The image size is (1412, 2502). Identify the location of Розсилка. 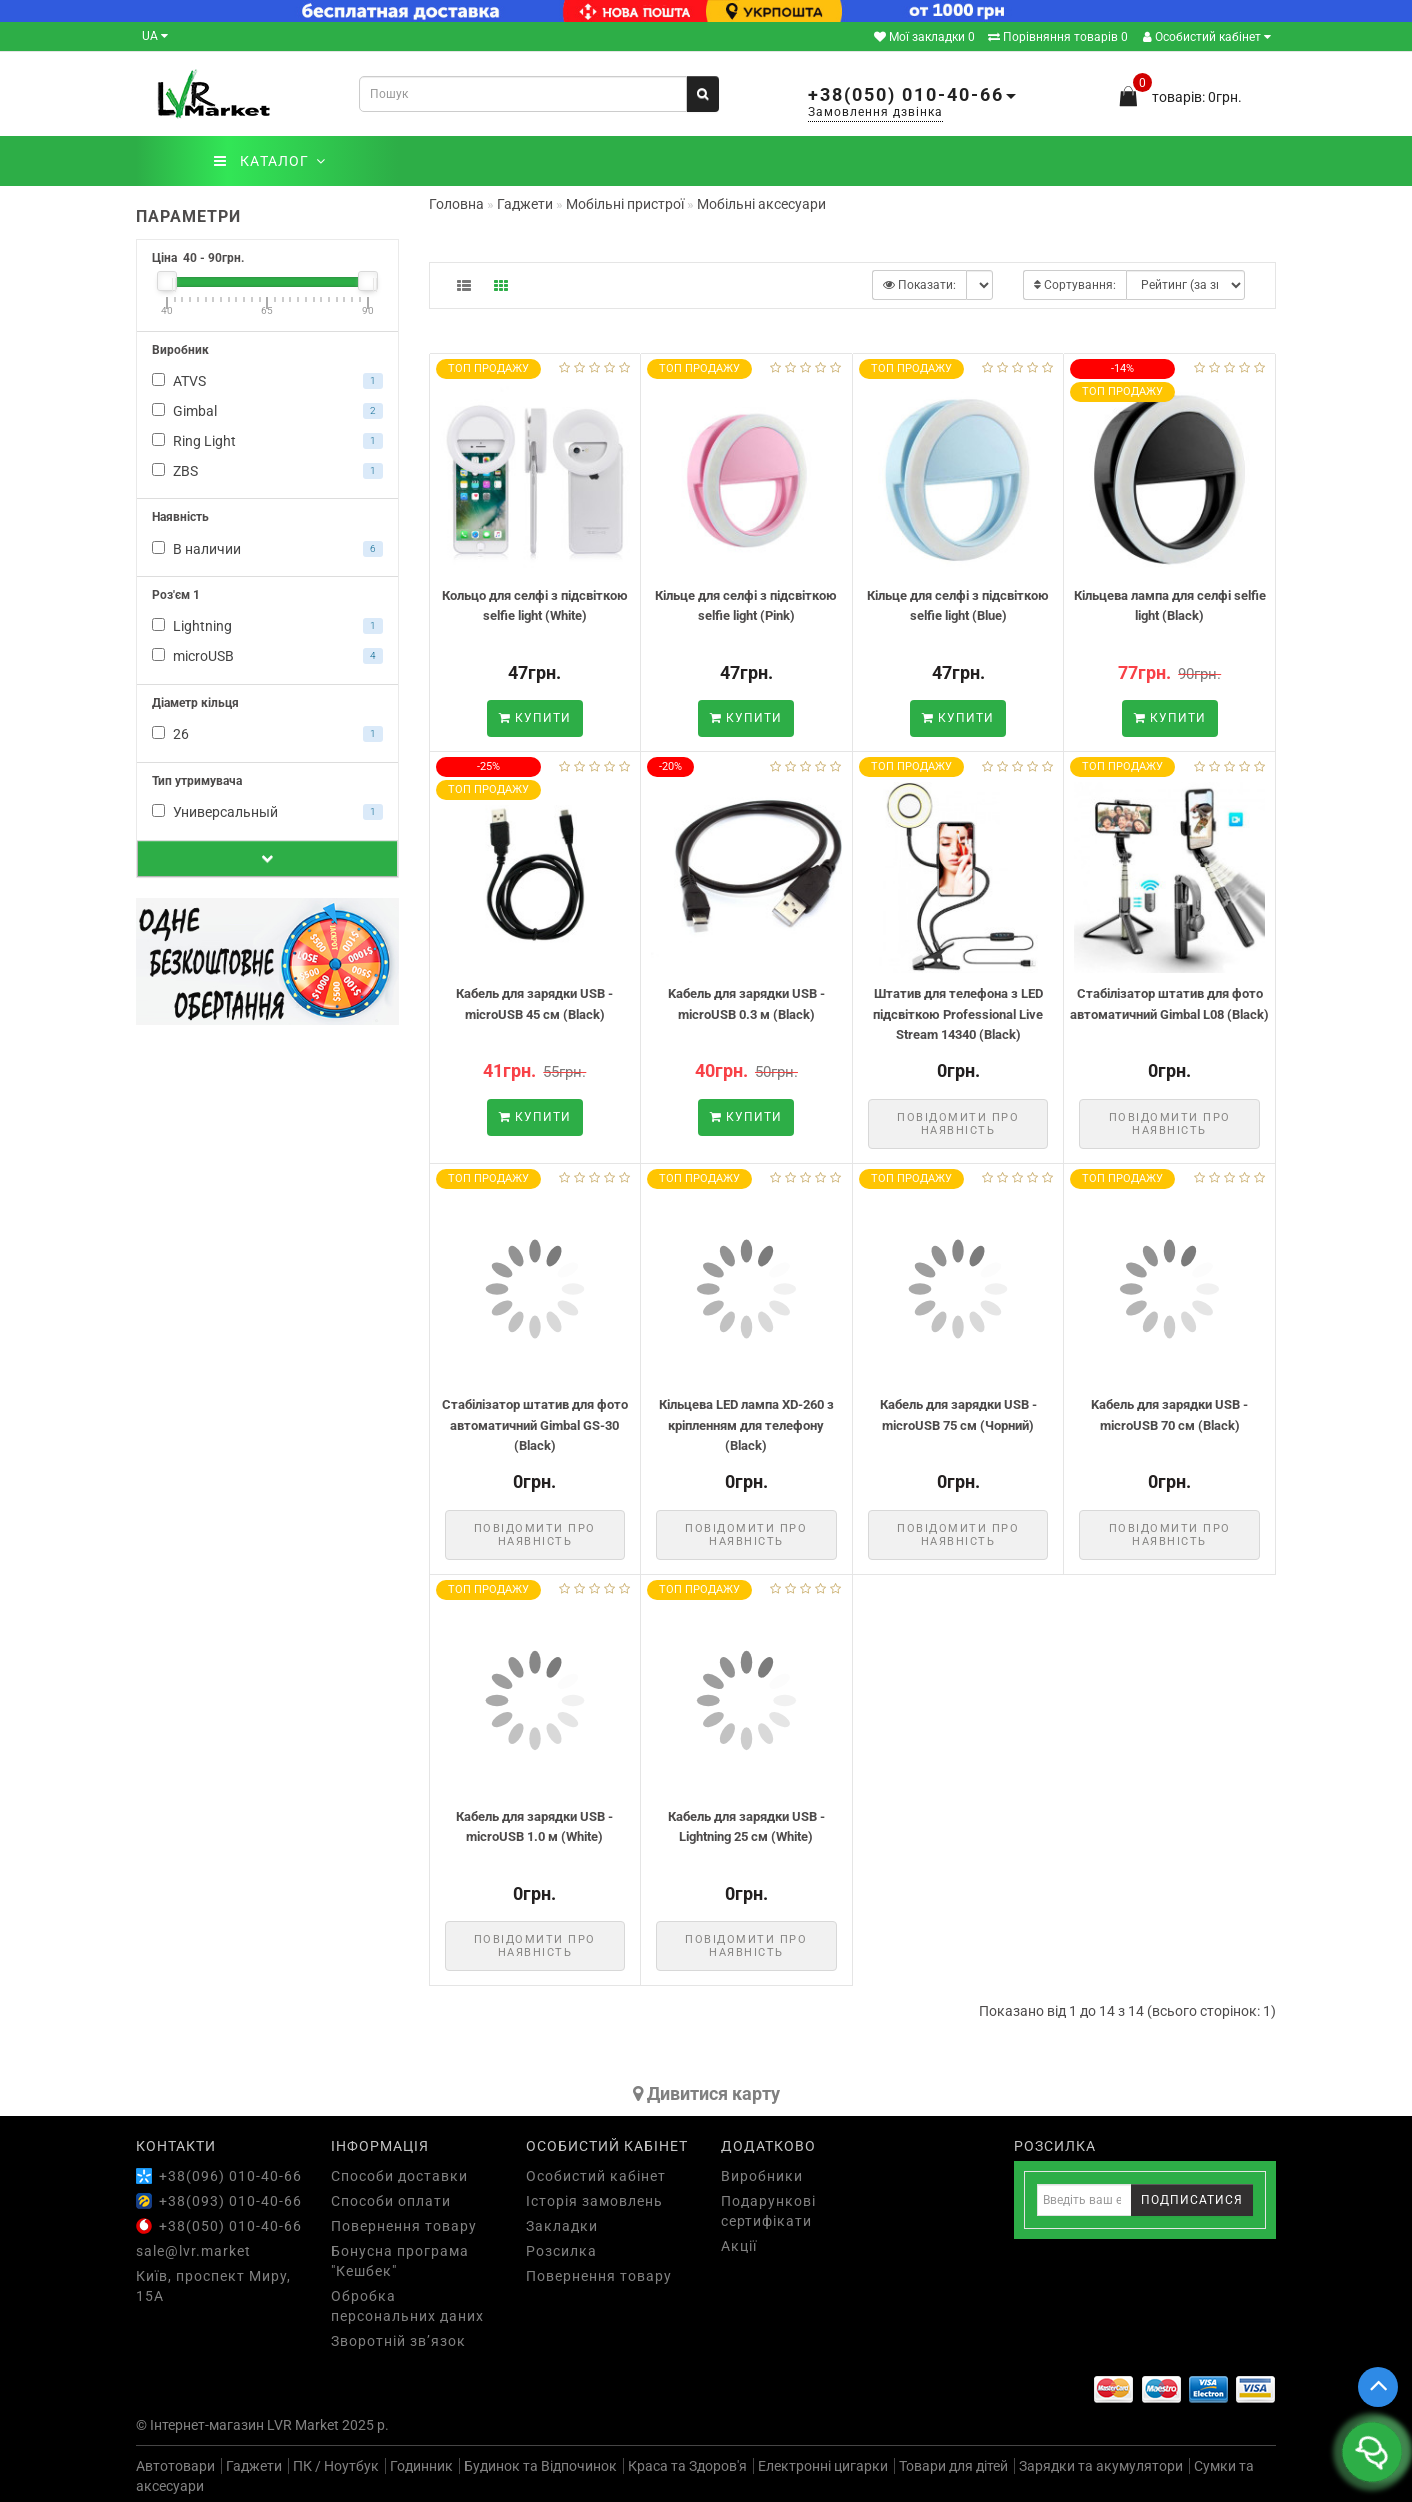
(561, 2251).